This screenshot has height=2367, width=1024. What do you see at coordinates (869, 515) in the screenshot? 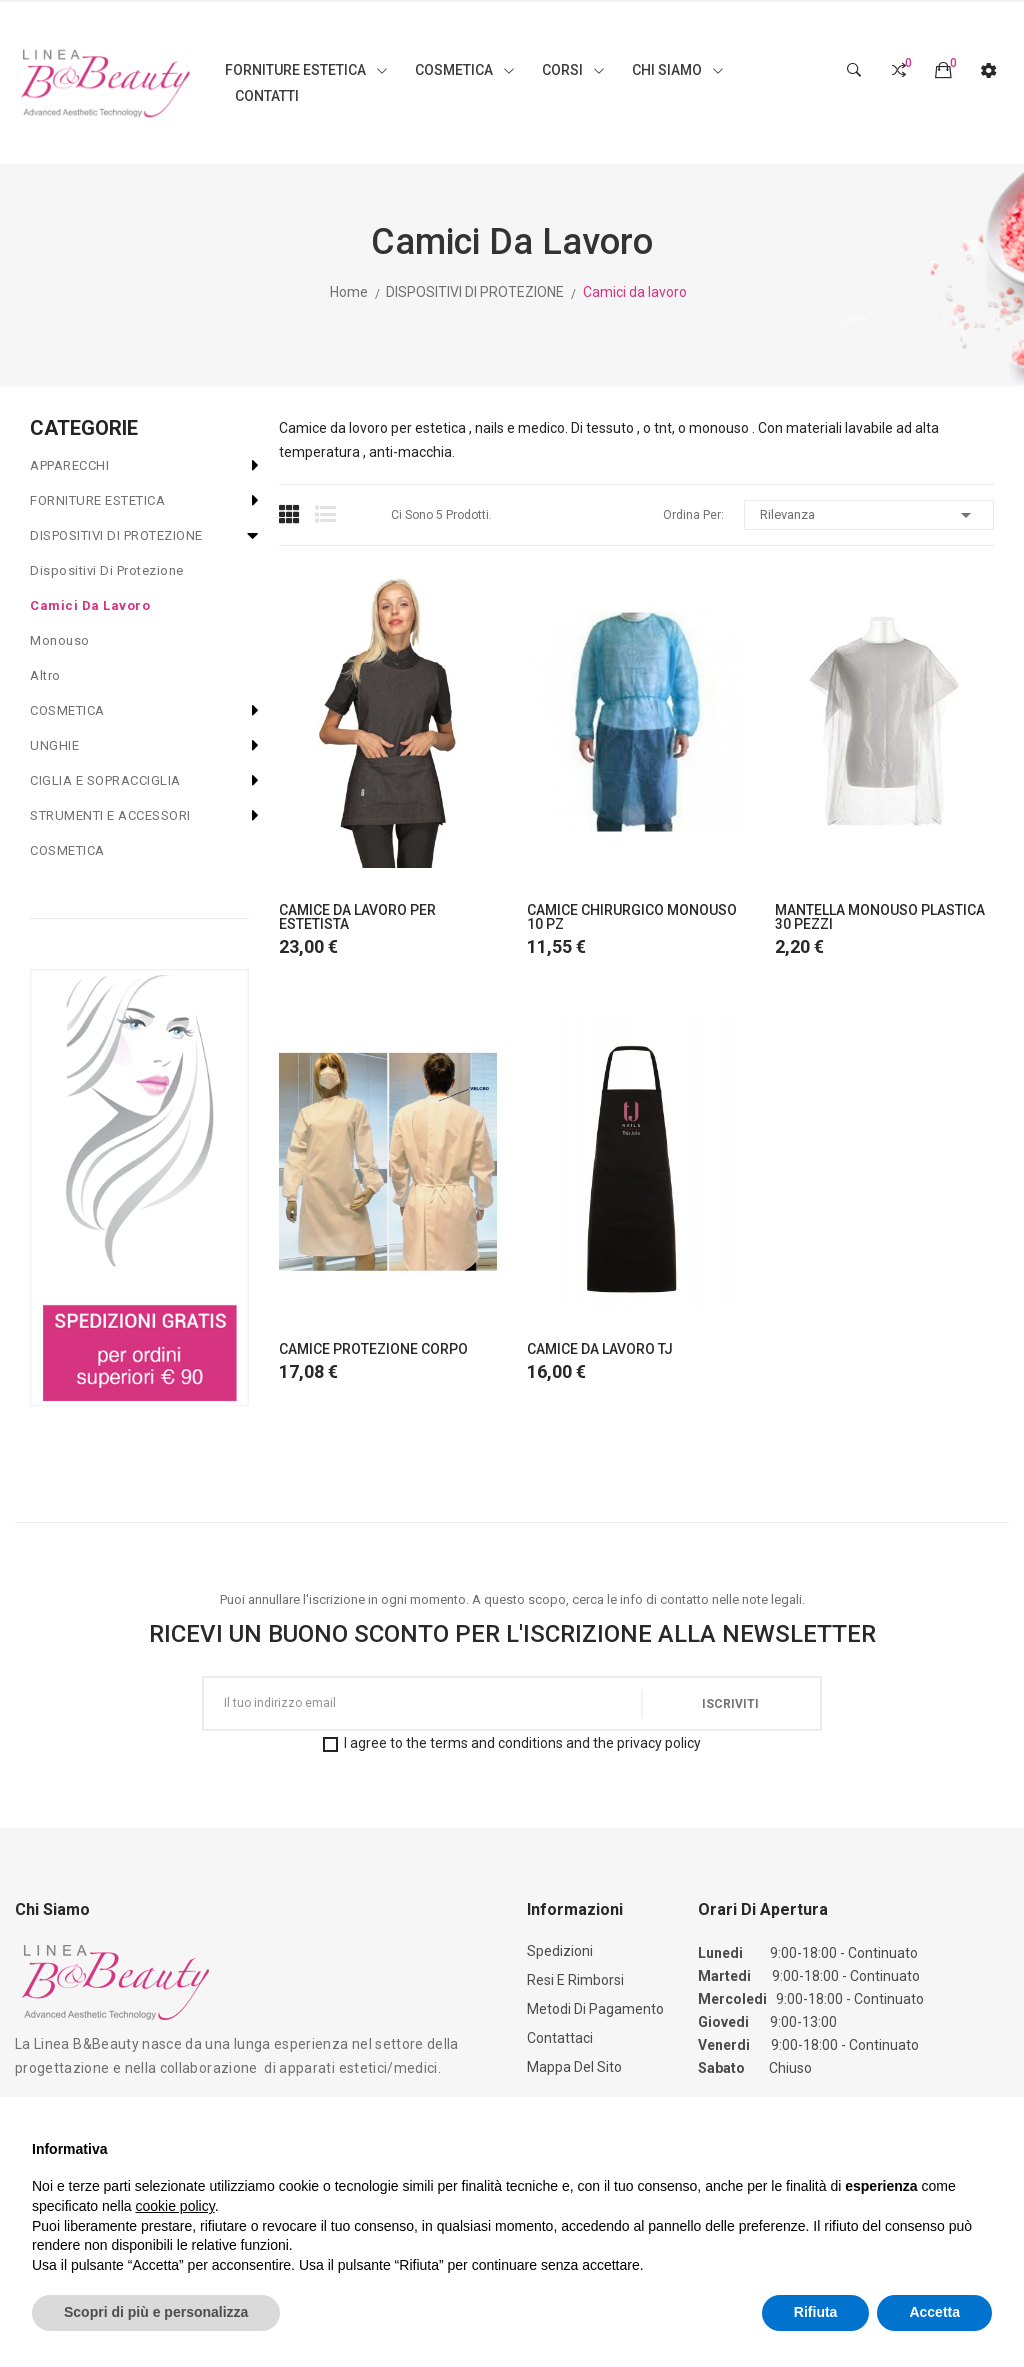
I see `Rilevanza` at bounding box center [869, 515].